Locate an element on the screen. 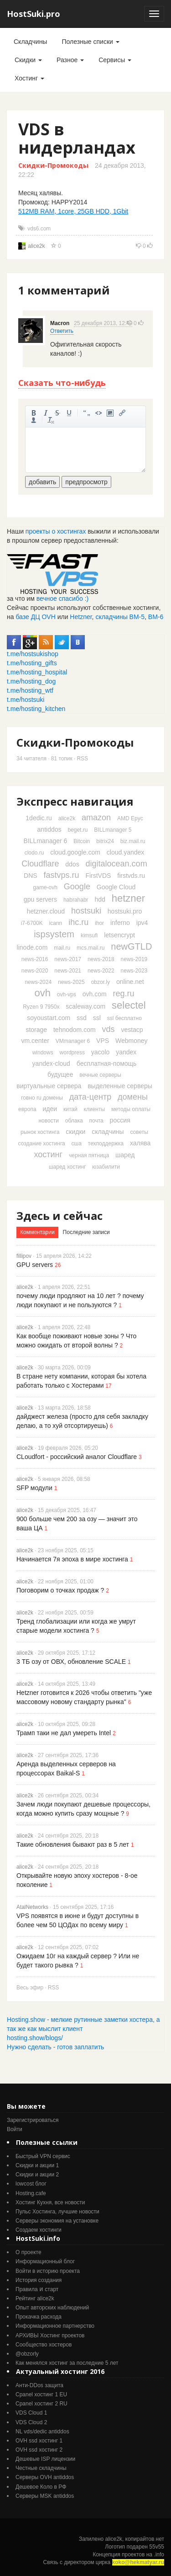 This screenshot has height=2576, width=171. скидки is located at coordinates (75, 1131).